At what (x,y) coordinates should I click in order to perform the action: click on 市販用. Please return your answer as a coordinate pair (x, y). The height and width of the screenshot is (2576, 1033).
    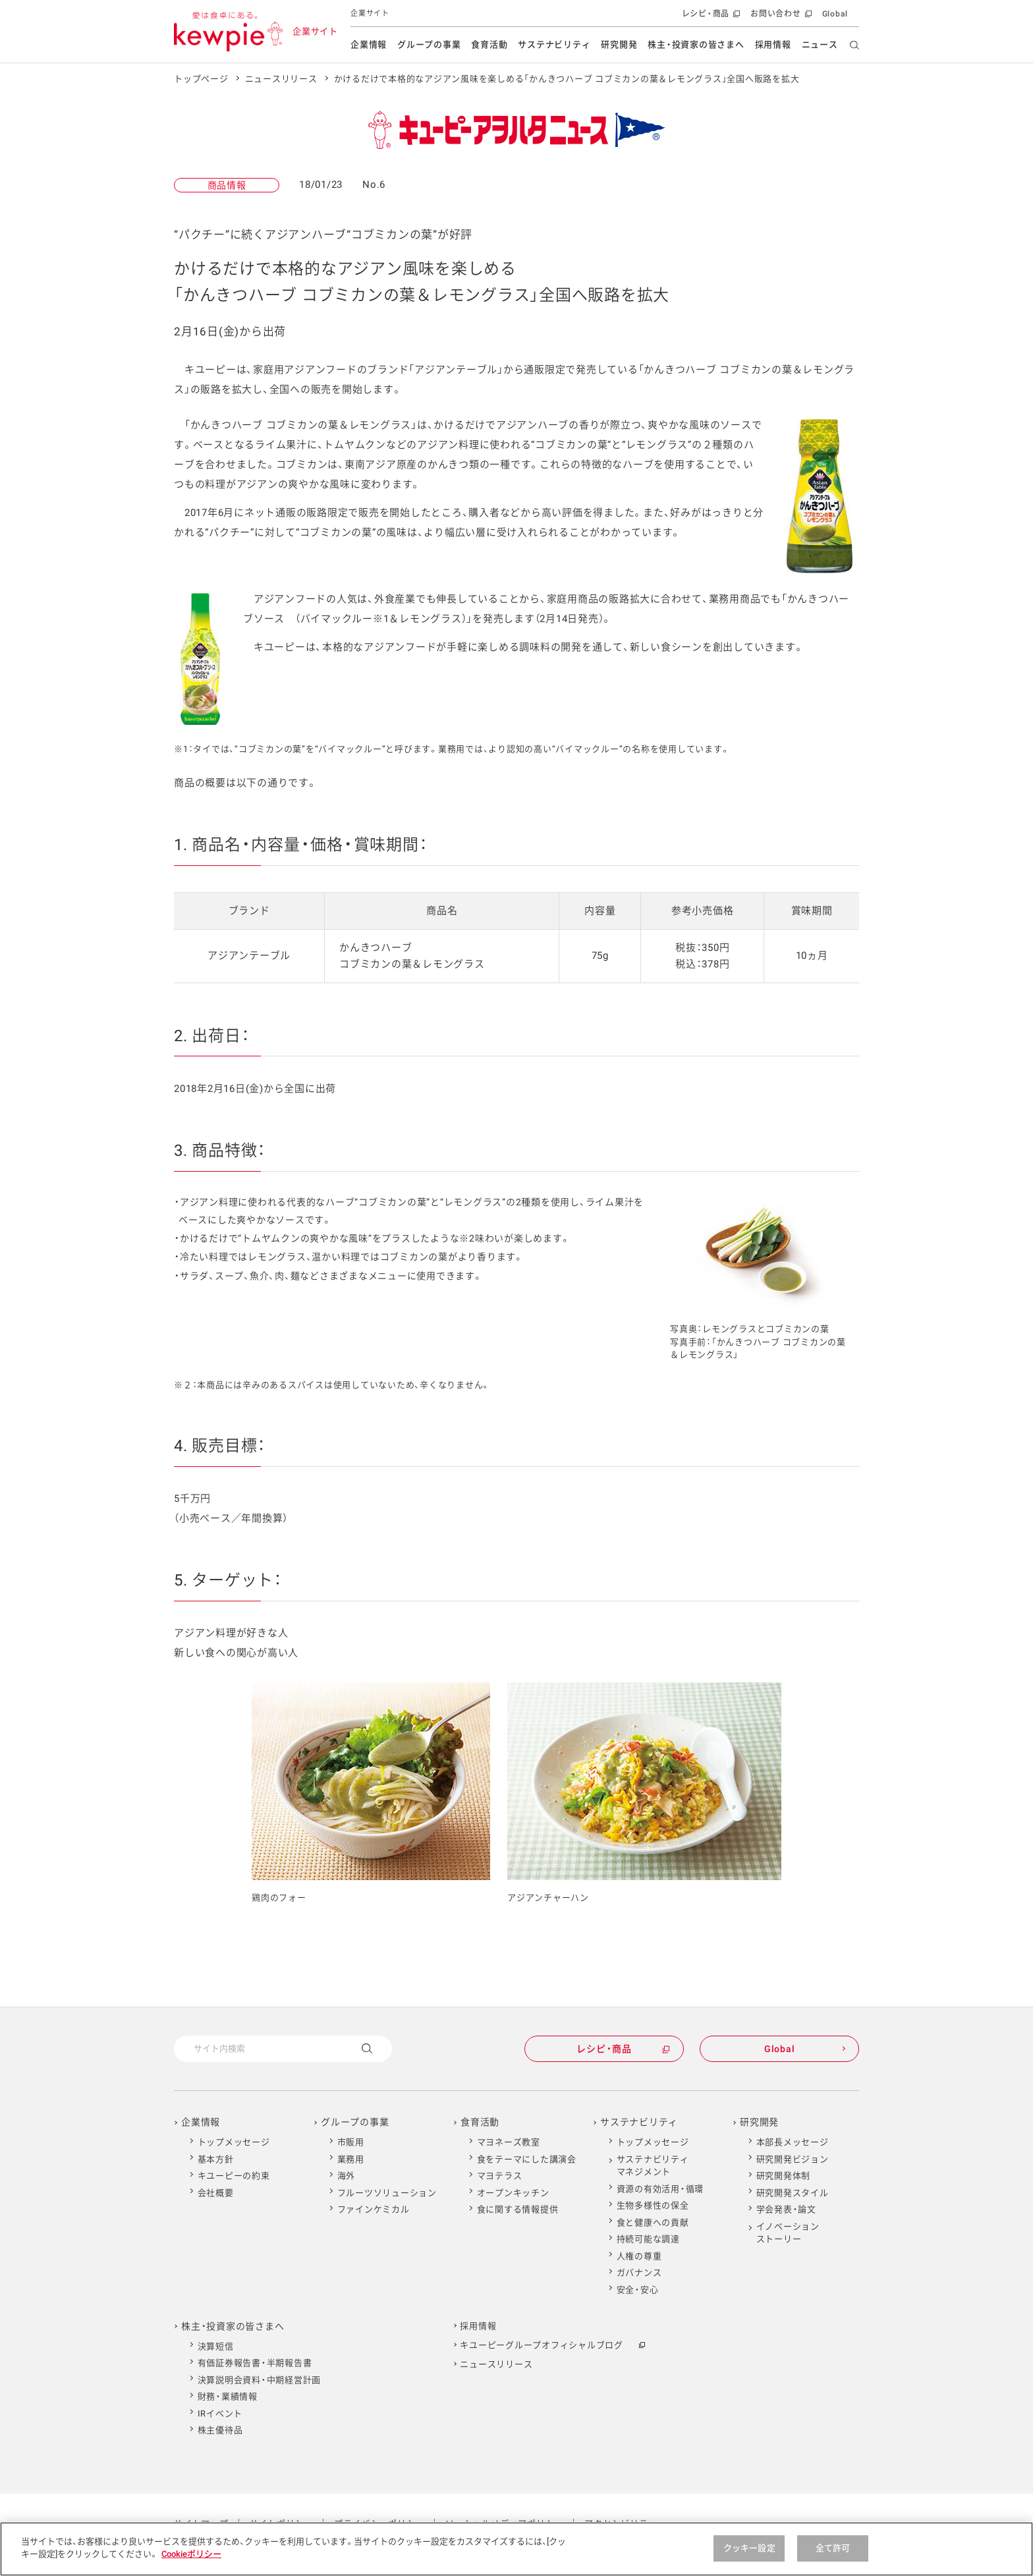
    Looking at the image, I should click on (350, 2142).